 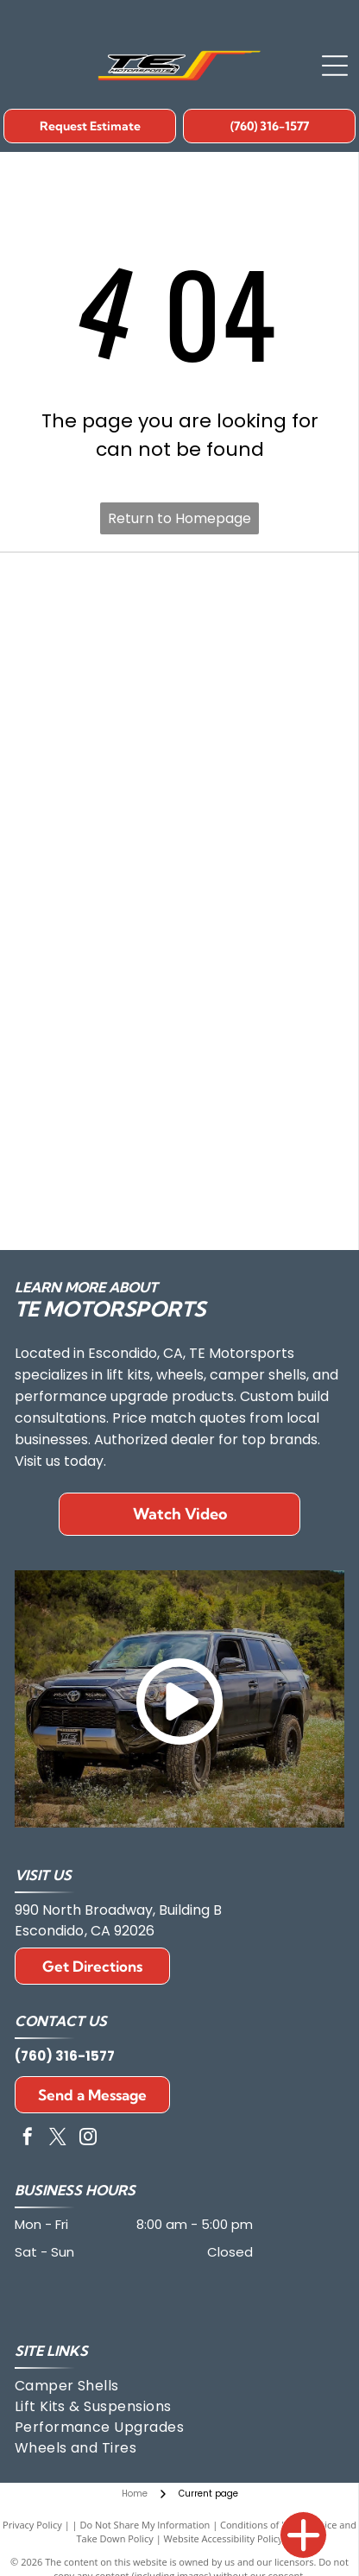 I want to click on [menuitem], so click(x=86, y=2386).